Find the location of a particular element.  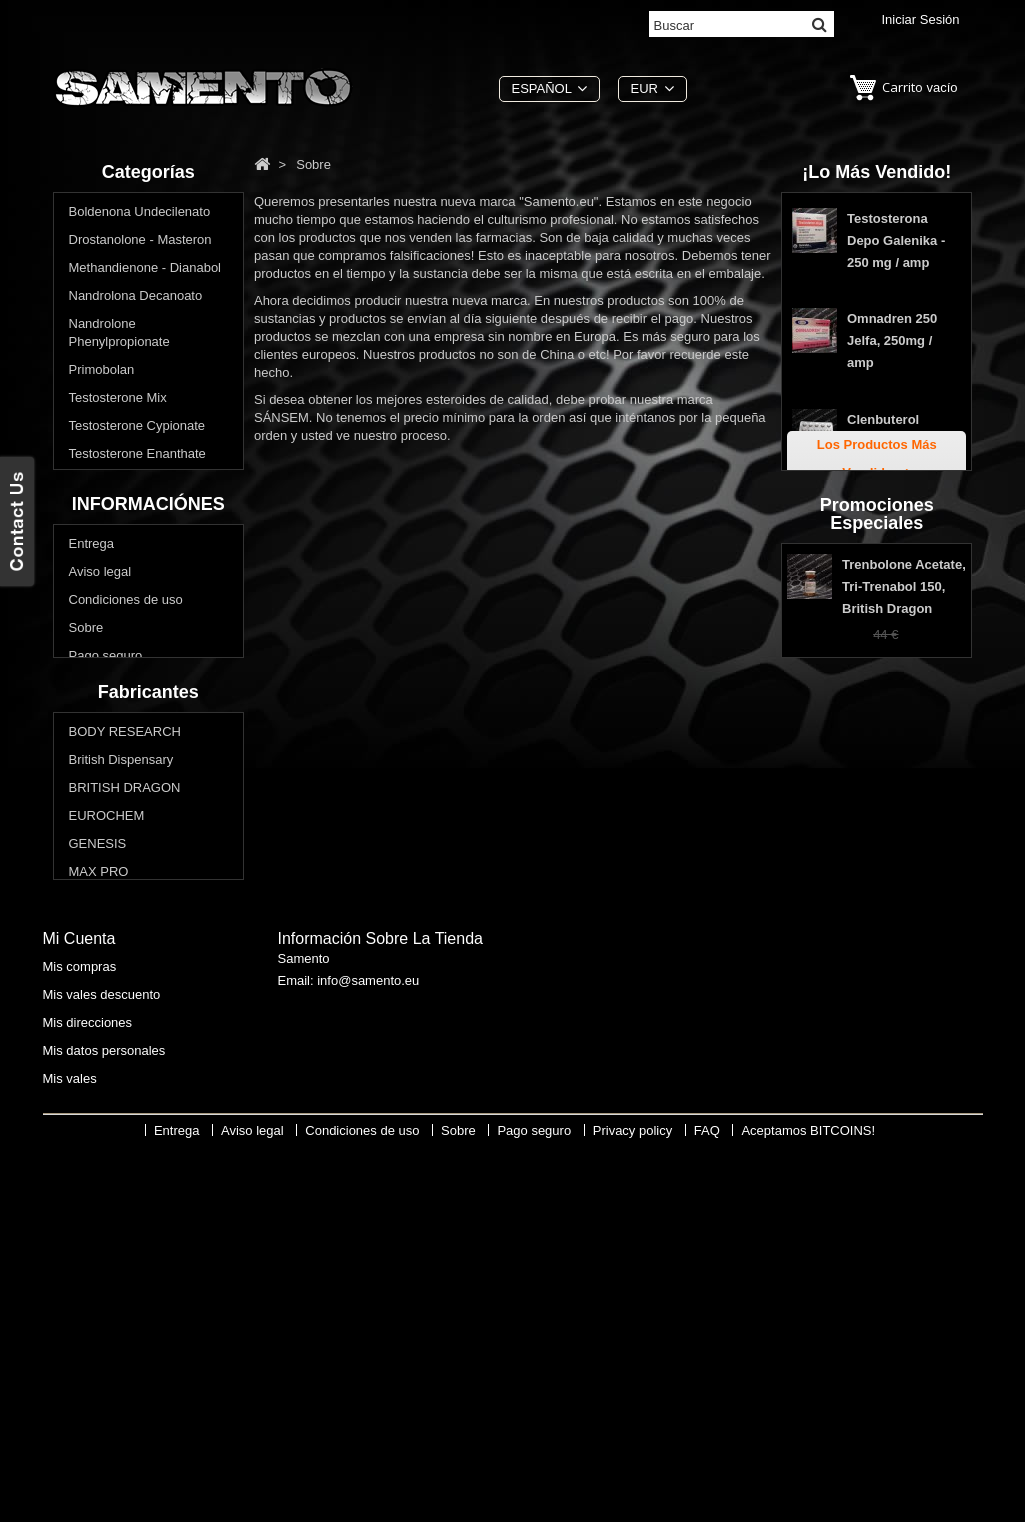

¡Lo más vendido! is located at coordinates (876, 172).